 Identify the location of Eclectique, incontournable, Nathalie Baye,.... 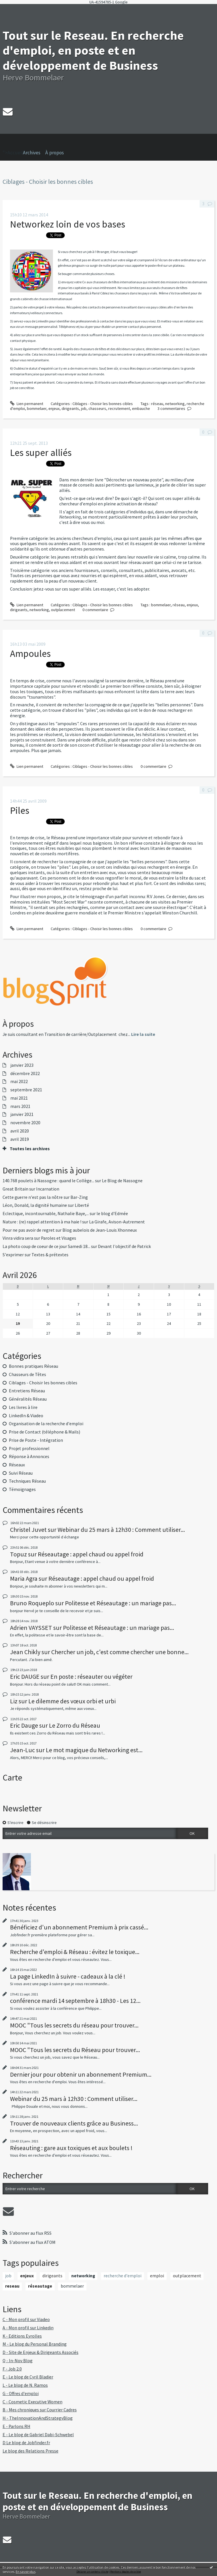
(46, 1213).